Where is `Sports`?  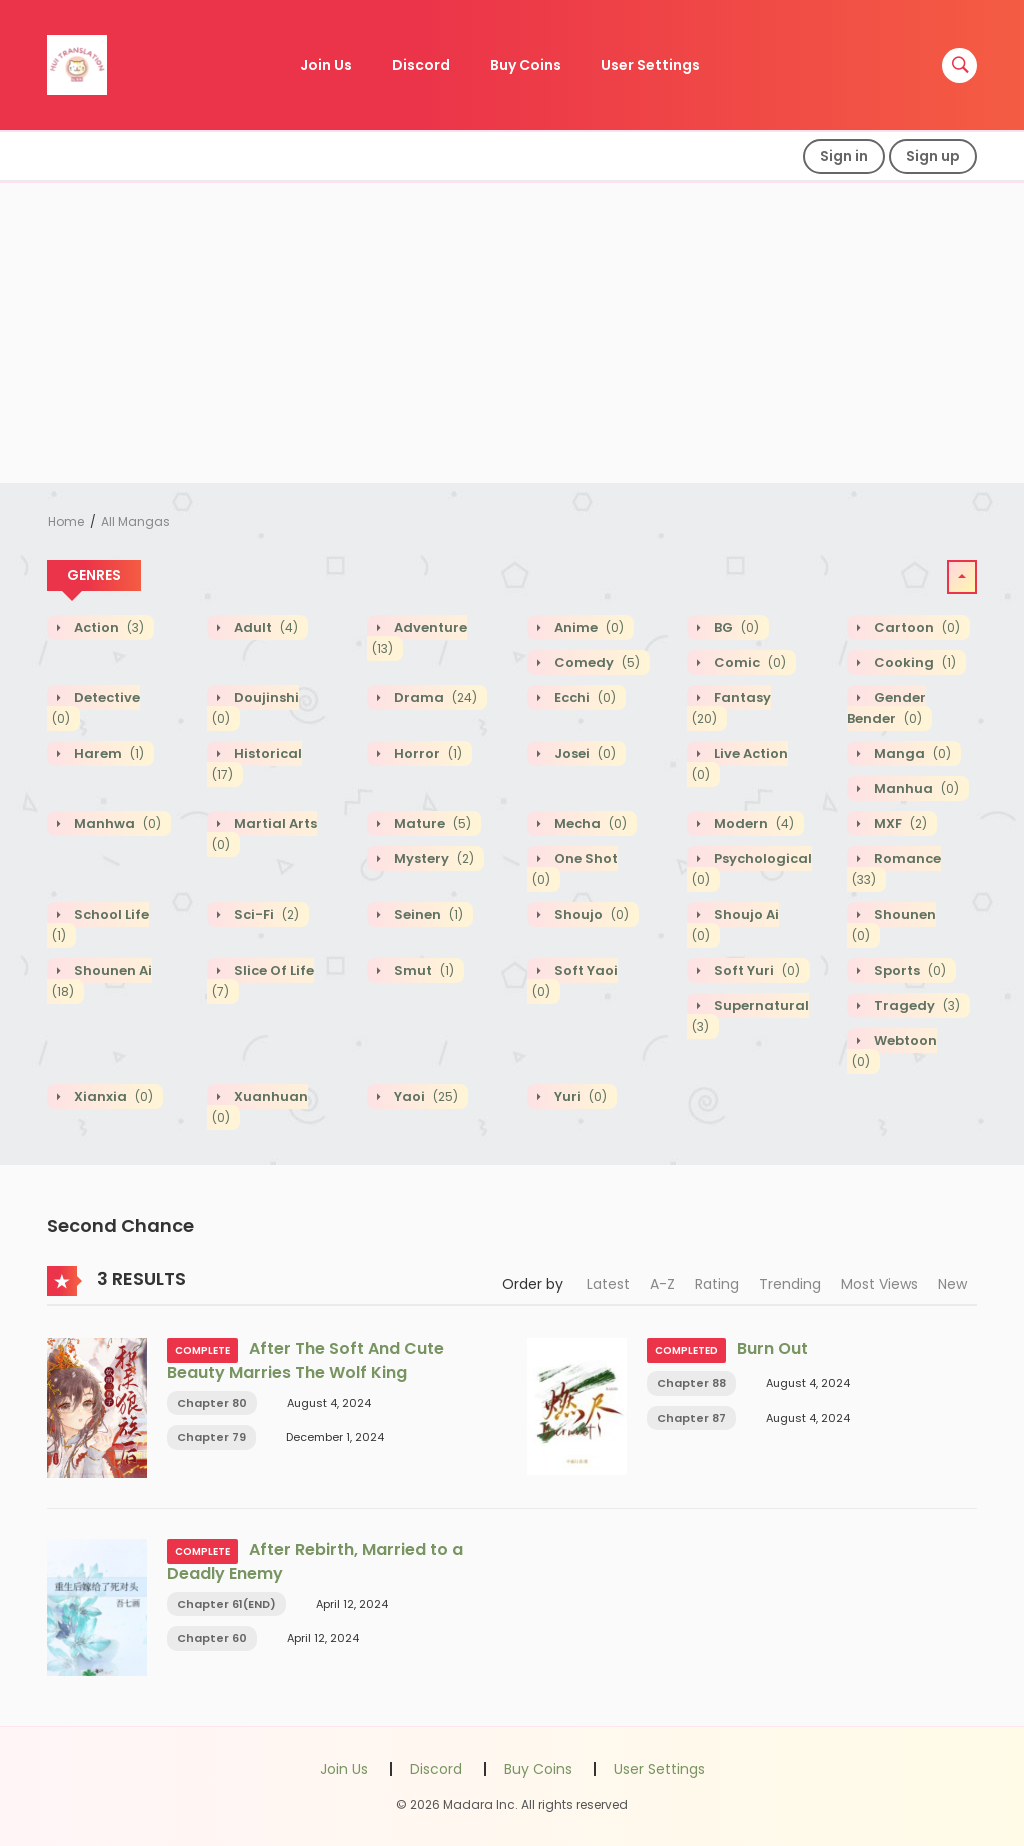
Sports is located at coordinates (908, 970).